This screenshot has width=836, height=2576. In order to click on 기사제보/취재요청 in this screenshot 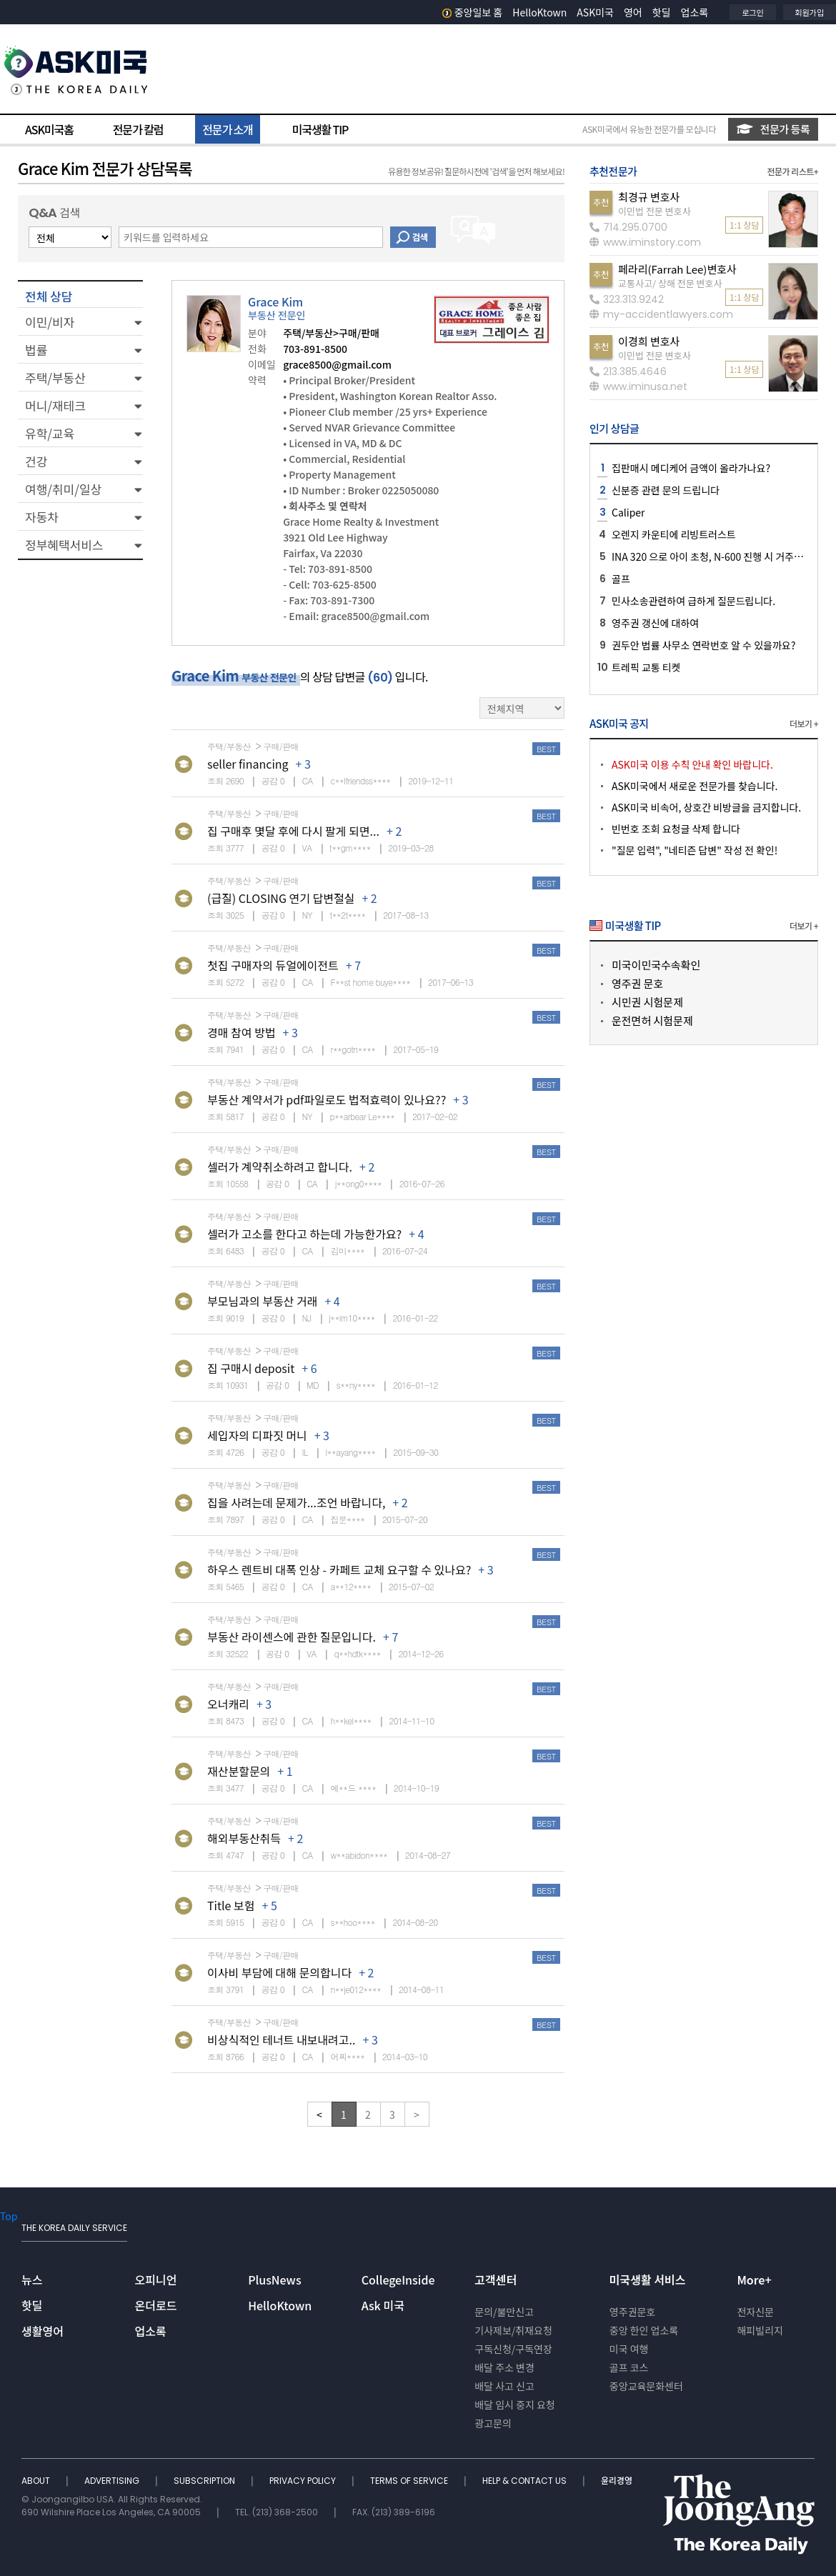, I will do `click(513, 2330)`.